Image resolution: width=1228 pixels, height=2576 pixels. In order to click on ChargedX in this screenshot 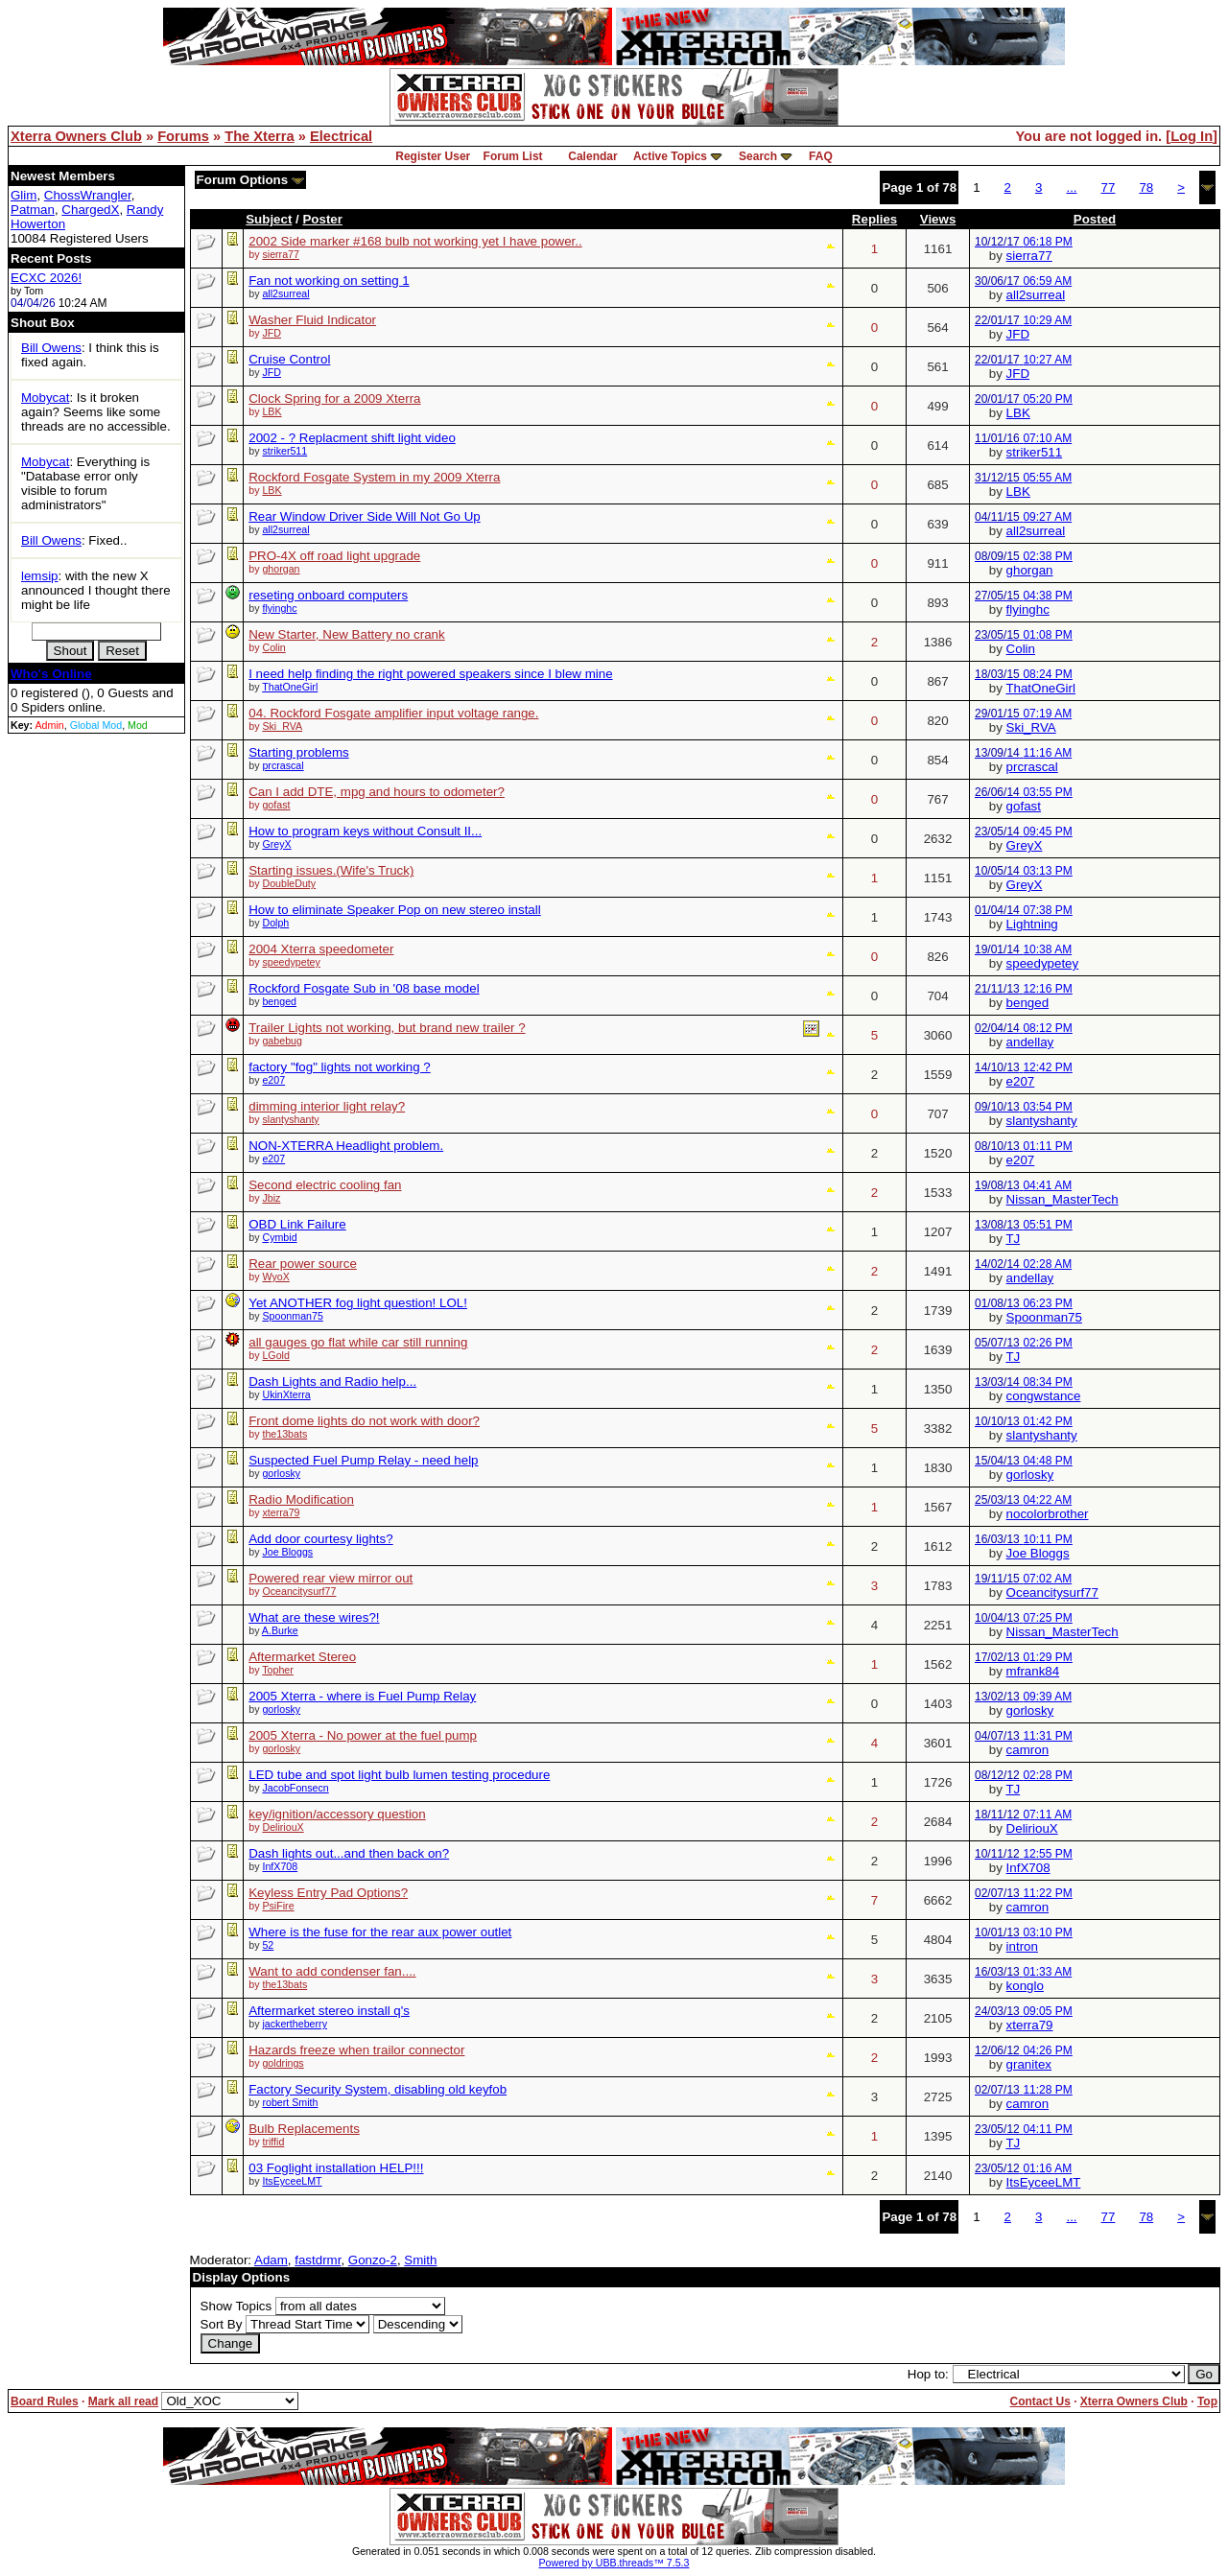, I will do `click(90, 209)`.